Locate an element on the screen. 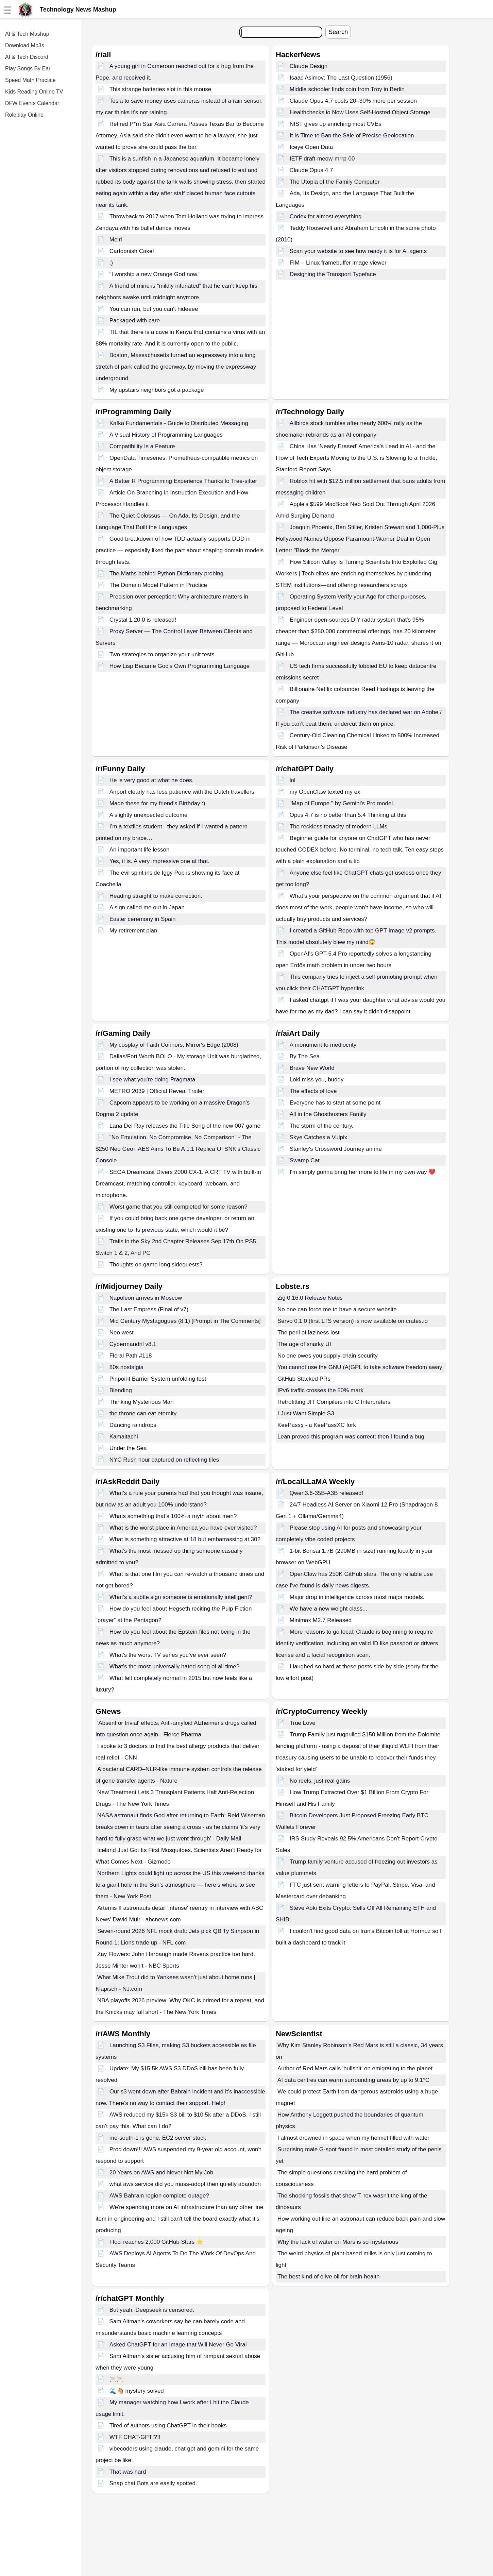 This screenshot has width=493, height=2576. You cannot use the GNU (A)GPL to take software freedom away is located at coordinates (359, 1367).